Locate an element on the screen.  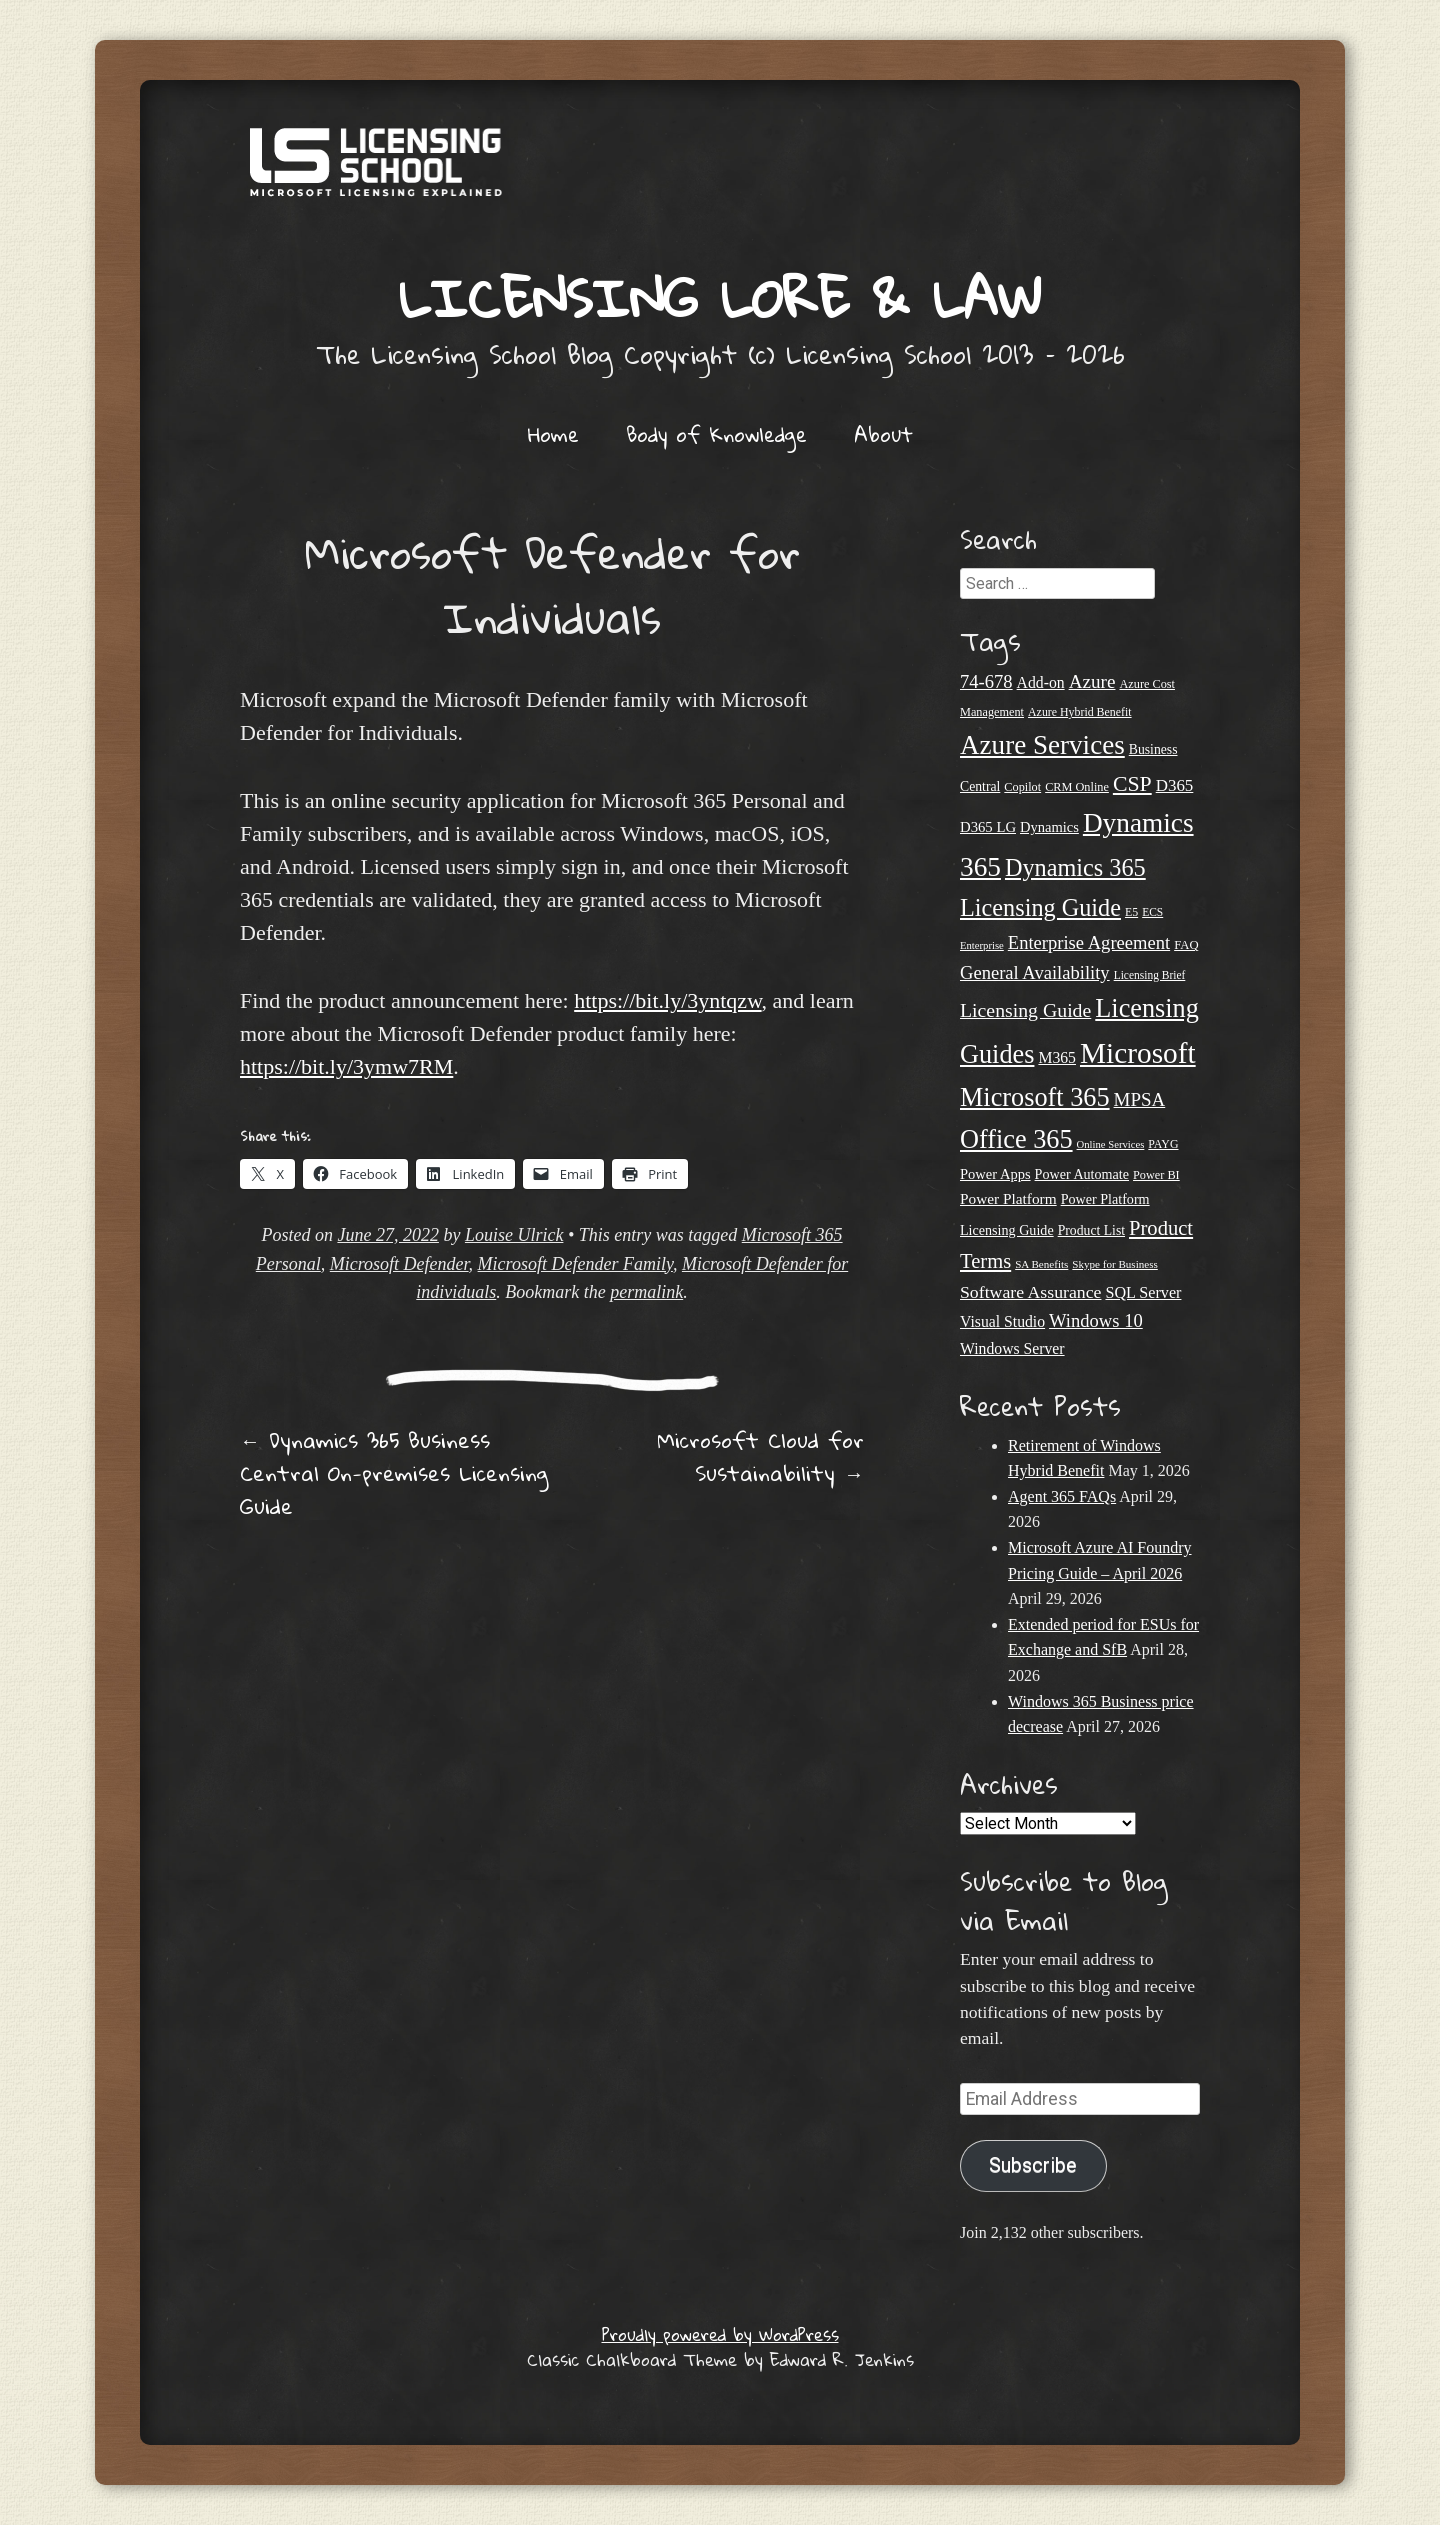
Home is located at coordinates (553, 434).